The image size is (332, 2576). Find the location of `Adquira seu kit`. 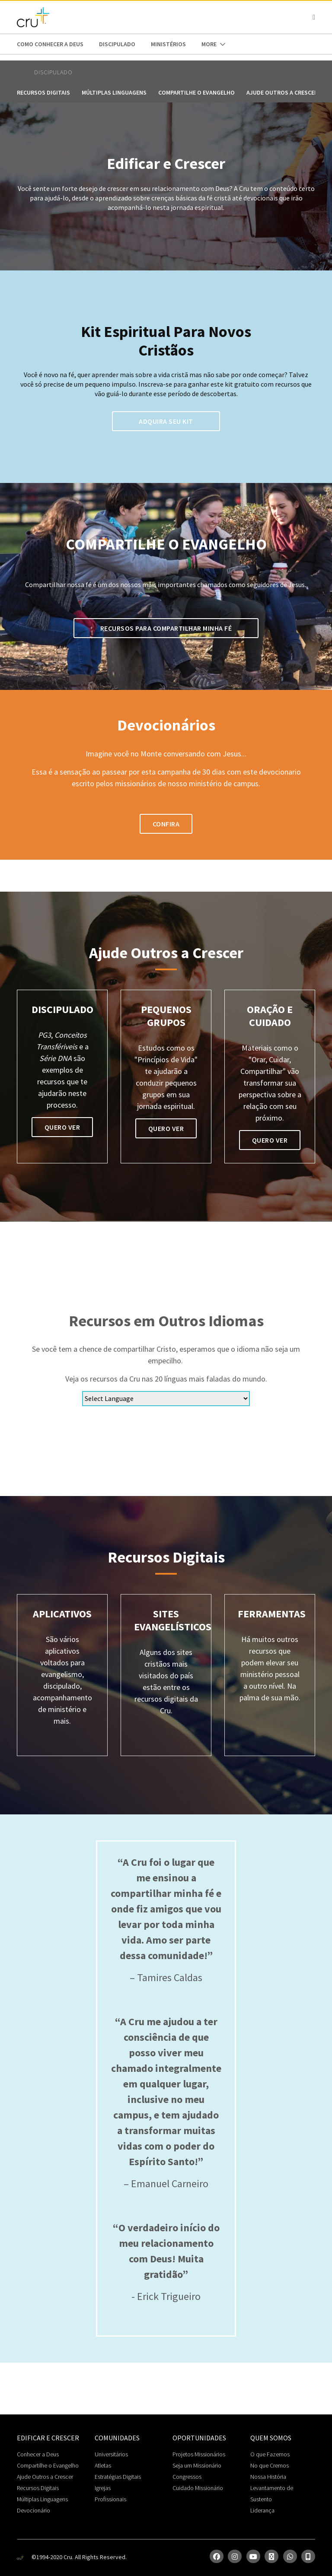

Adquira seu kit is located at coordinates (166, 421).